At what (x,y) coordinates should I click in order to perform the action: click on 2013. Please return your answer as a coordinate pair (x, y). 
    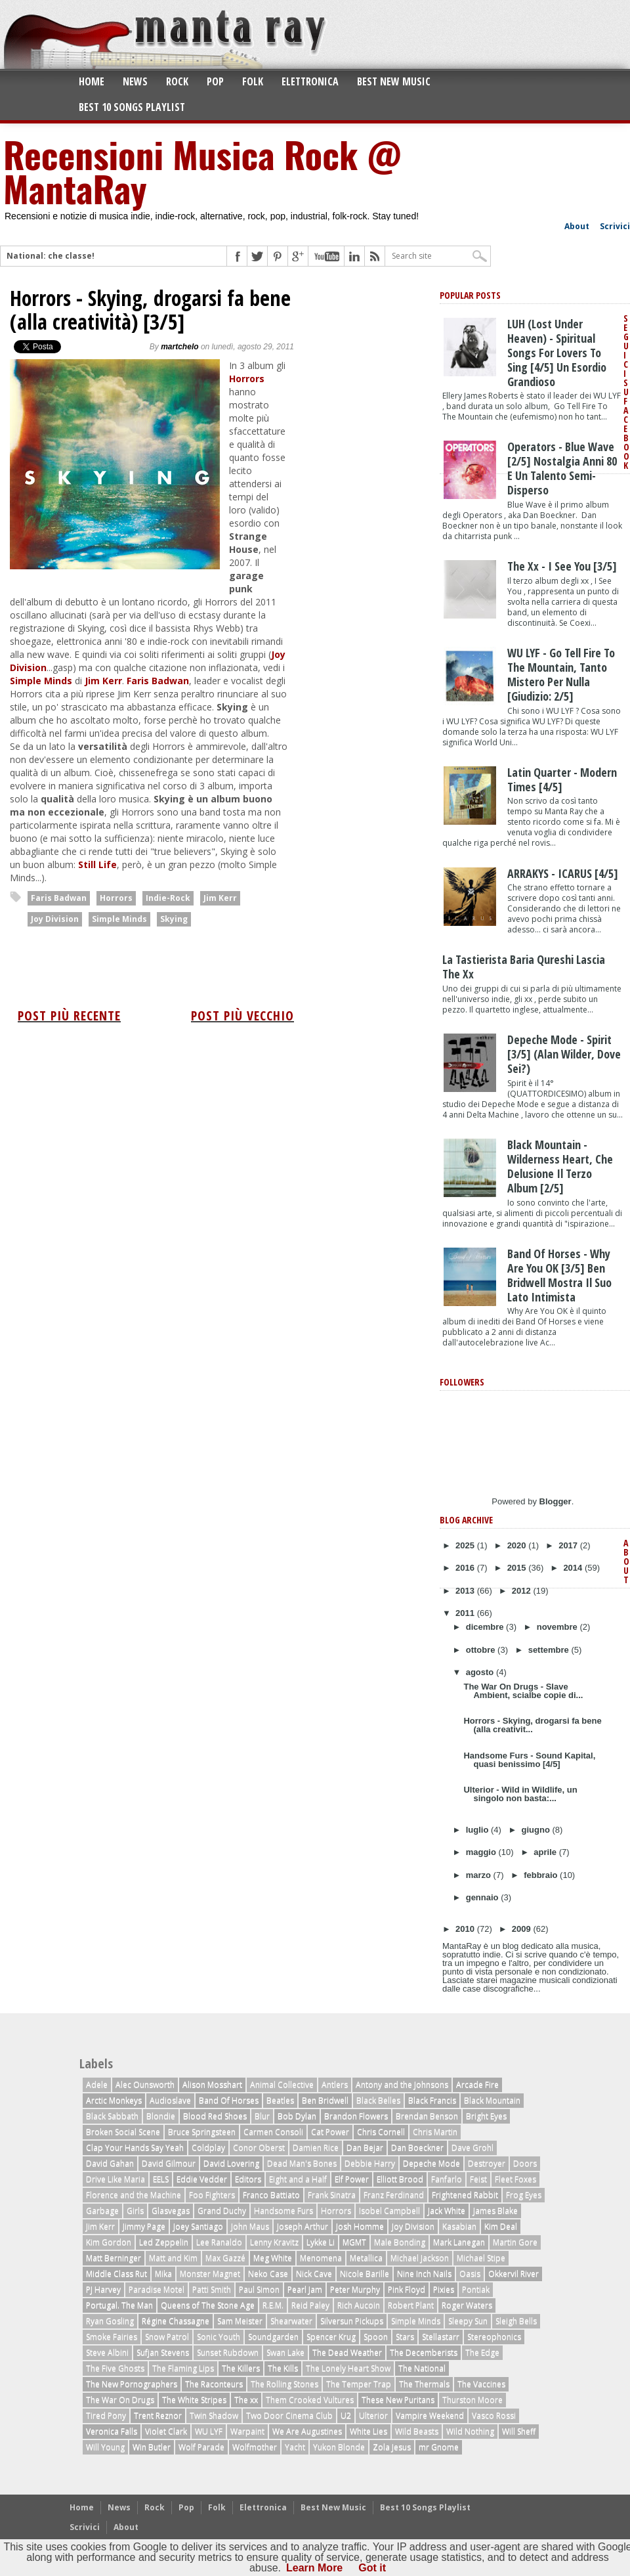
    Looking at the image, I should click on (466, 1591).